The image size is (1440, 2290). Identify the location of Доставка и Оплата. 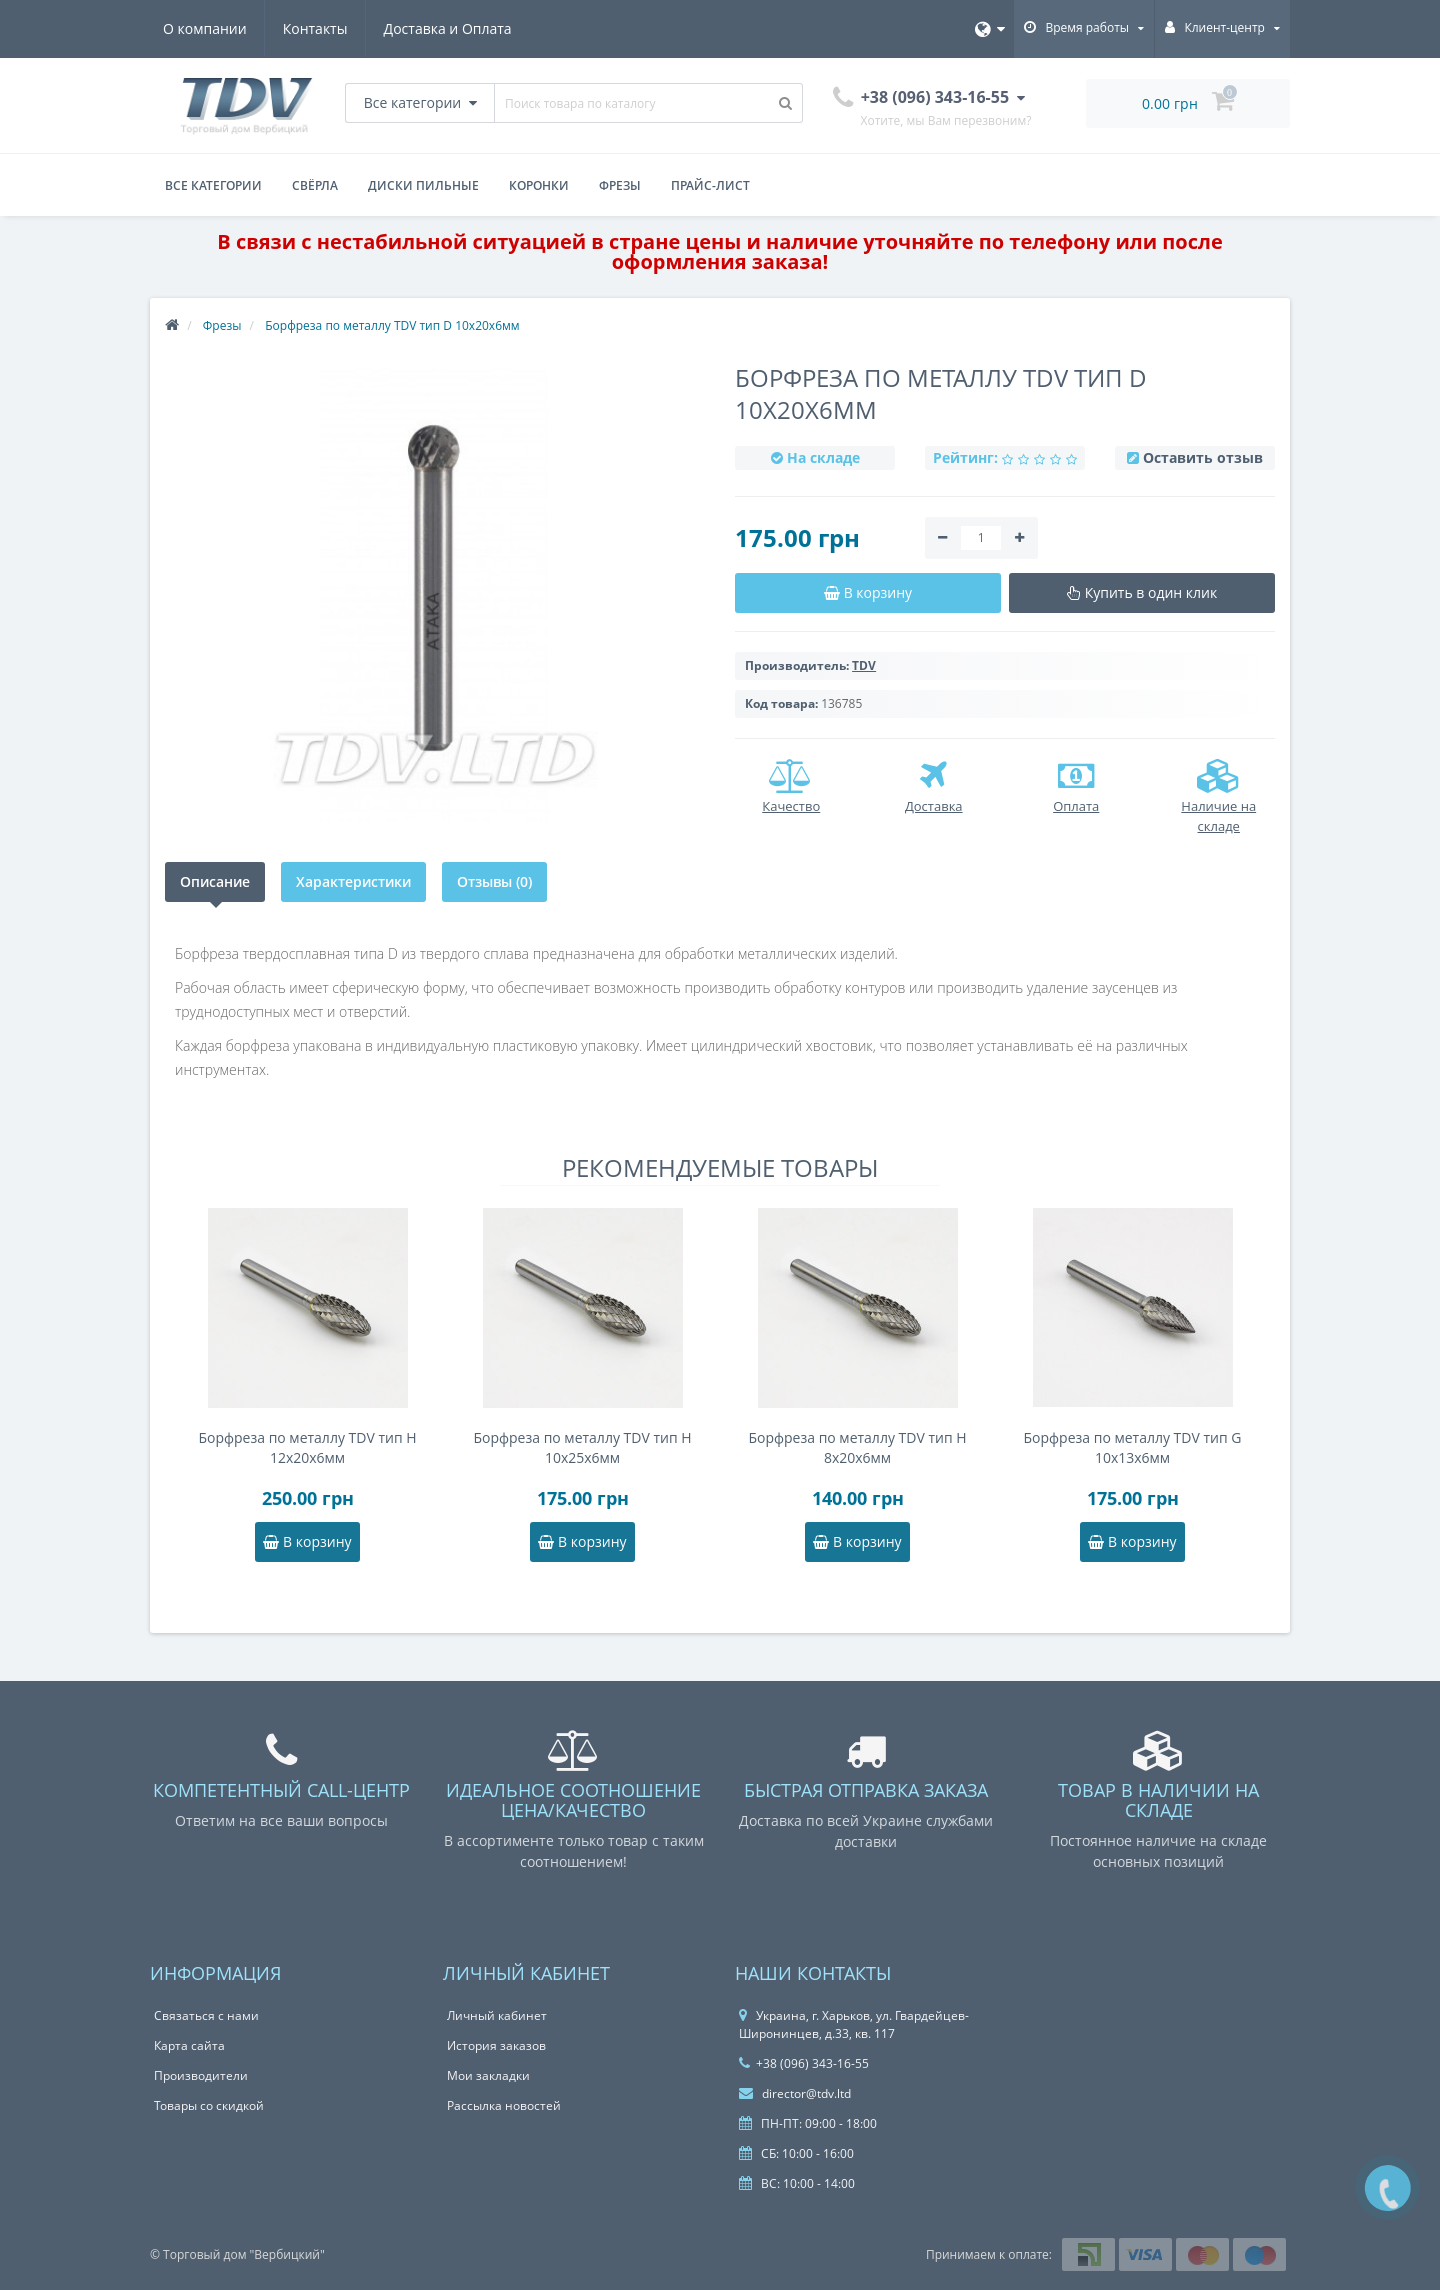
(448, 28).